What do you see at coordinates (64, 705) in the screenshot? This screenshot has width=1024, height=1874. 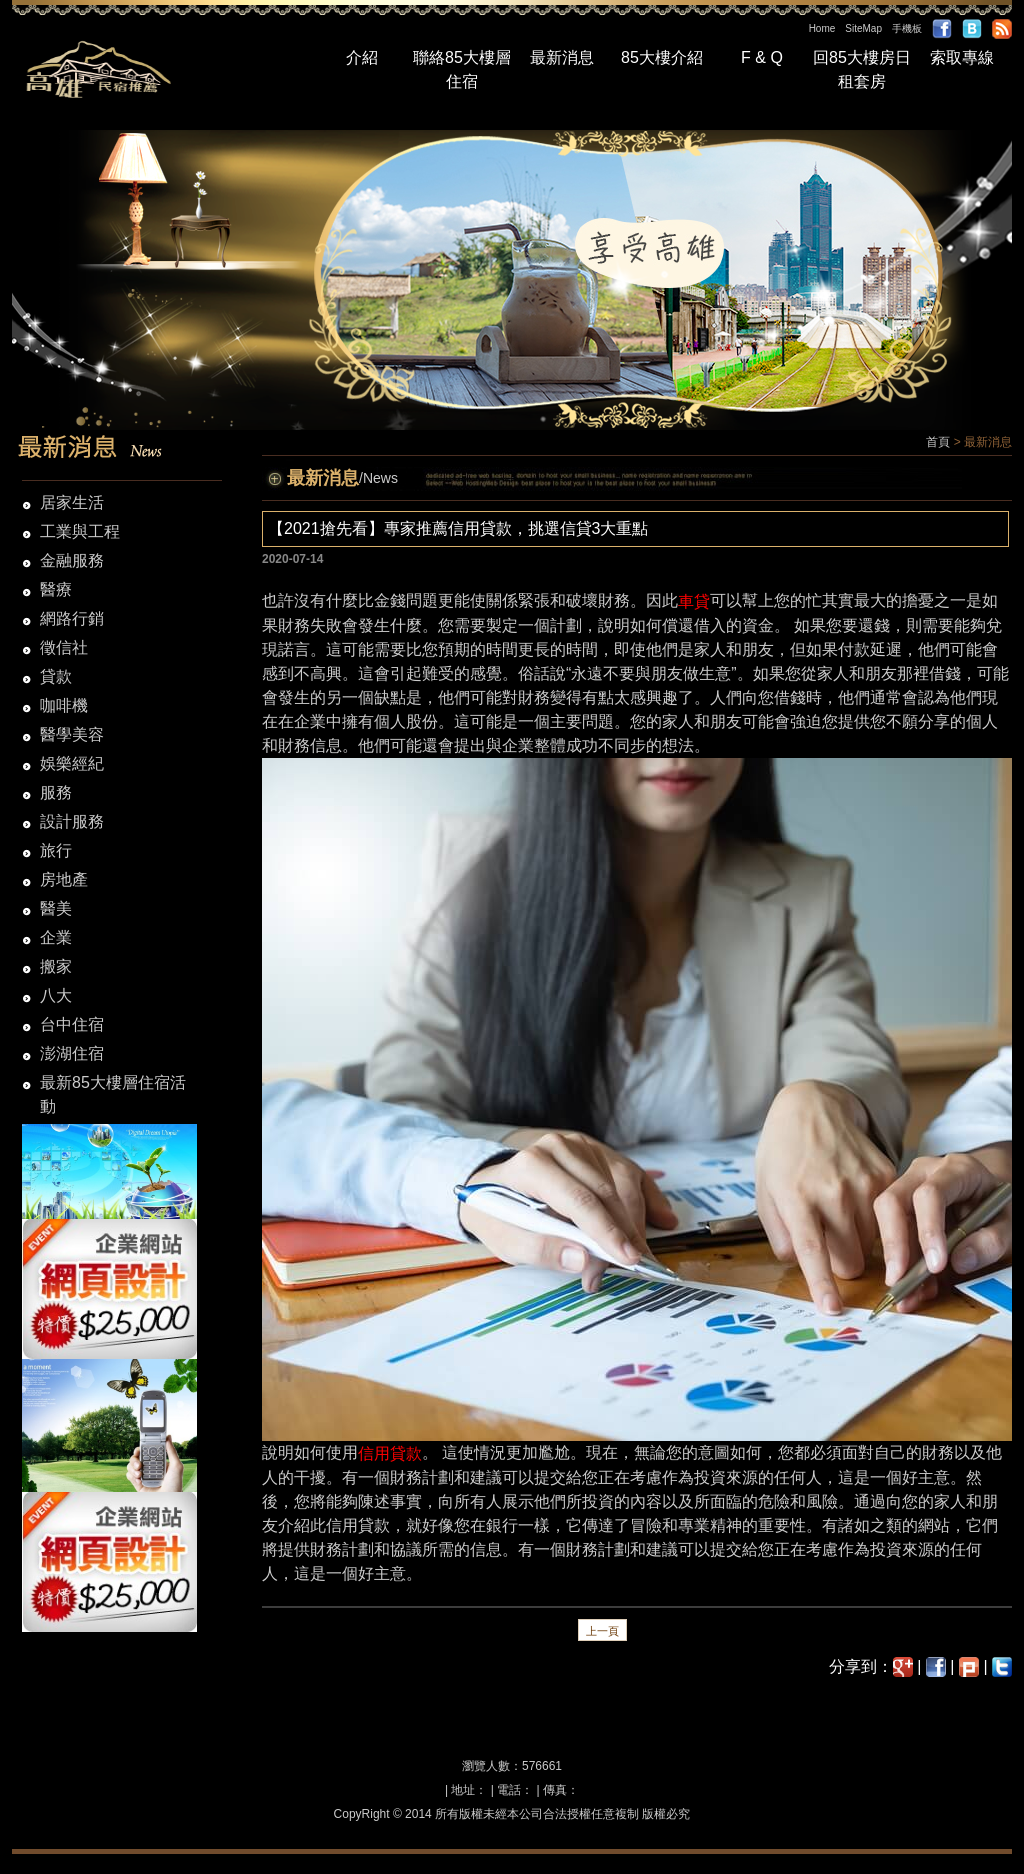 I see `咖啡機` at bounding box center [64, 705].